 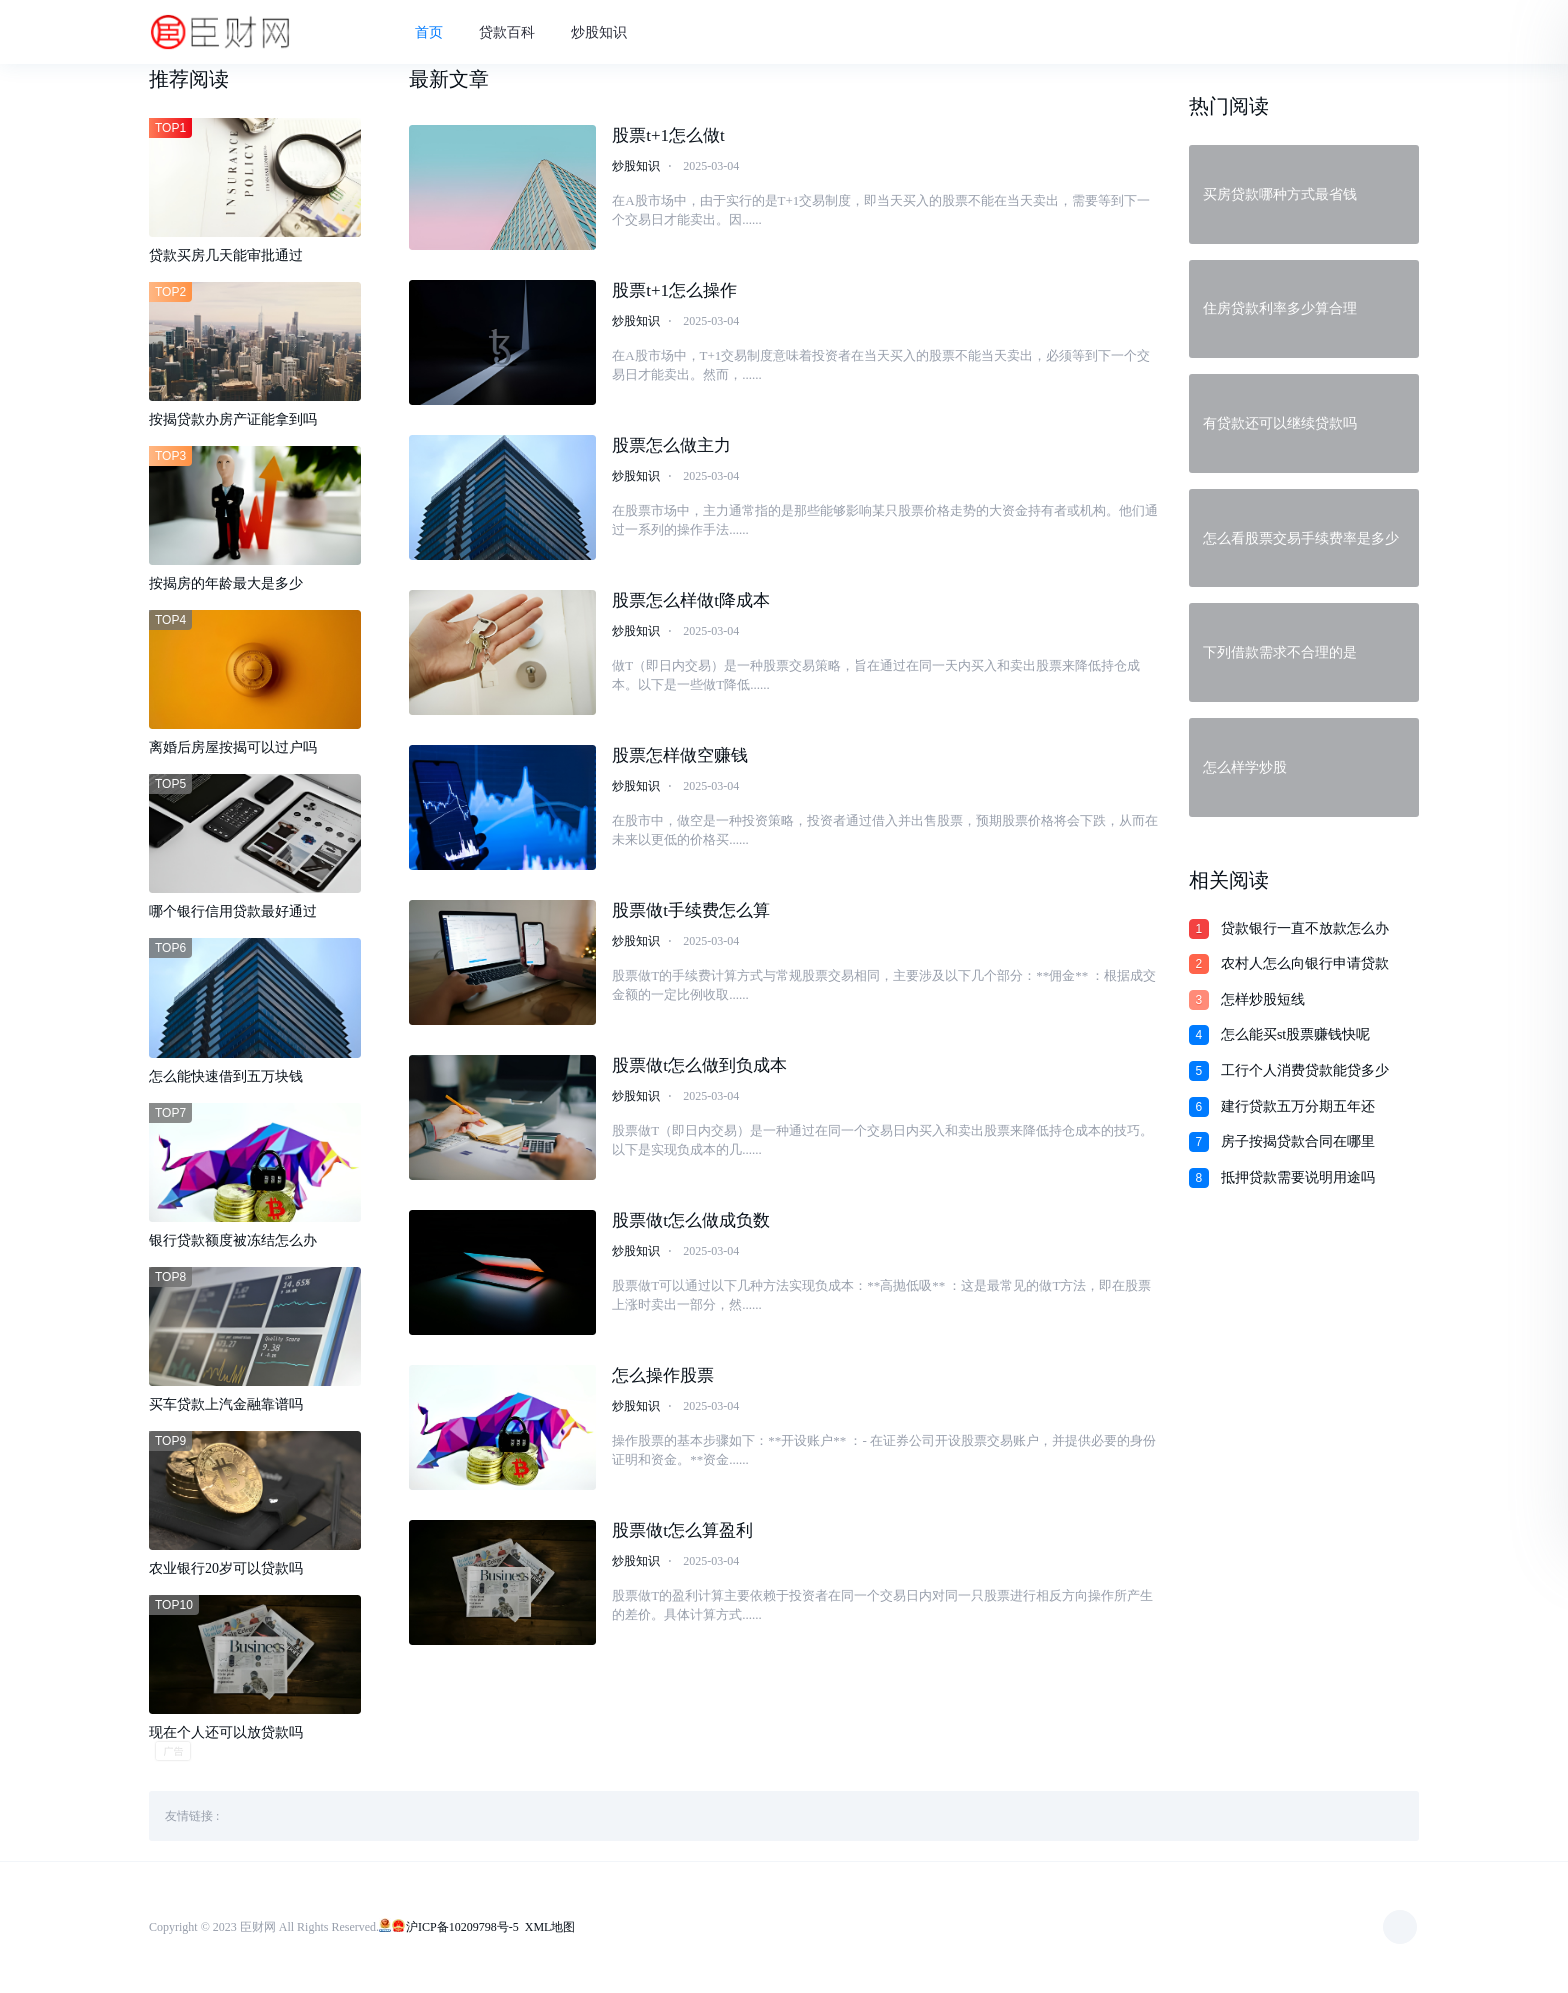 What do you see at coordinates (691, 603) in the screenshot?
I see `股票怎么样做t降成本` at bounding box center [691, 603].